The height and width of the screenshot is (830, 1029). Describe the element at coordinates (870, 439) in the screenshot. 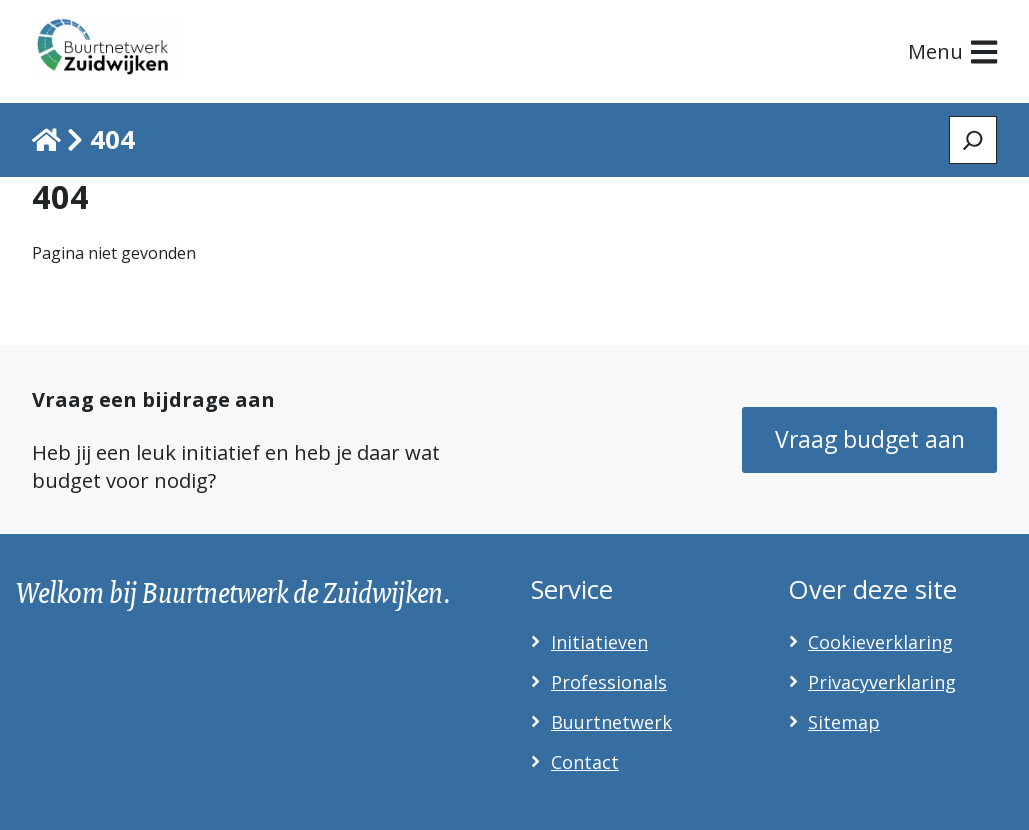

I see `Vraag budget aan` at that location.